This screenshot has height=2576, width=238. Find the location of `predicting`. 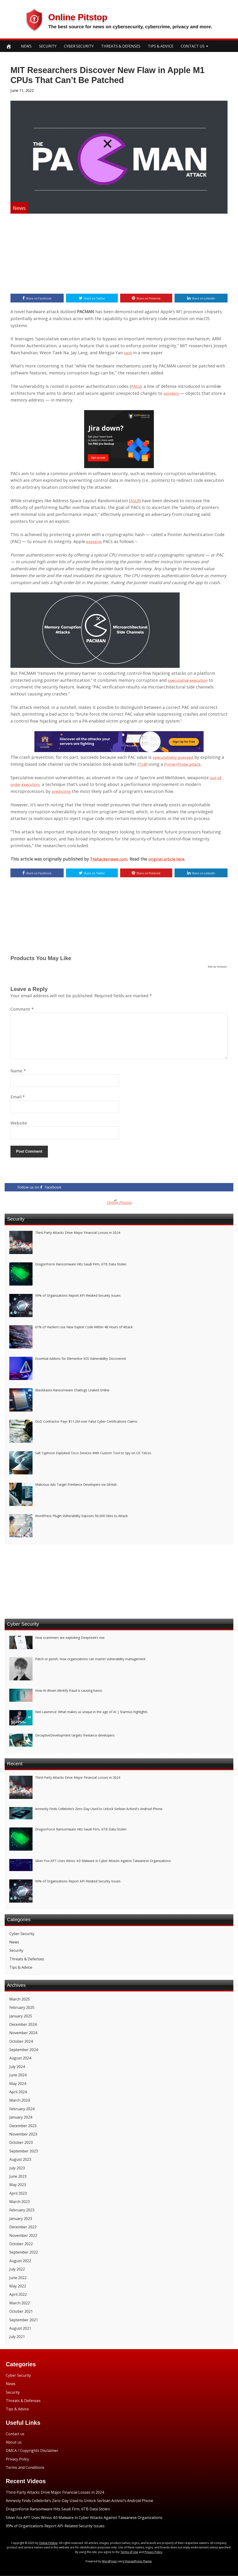

predicting is located at coordinates (62, 791).